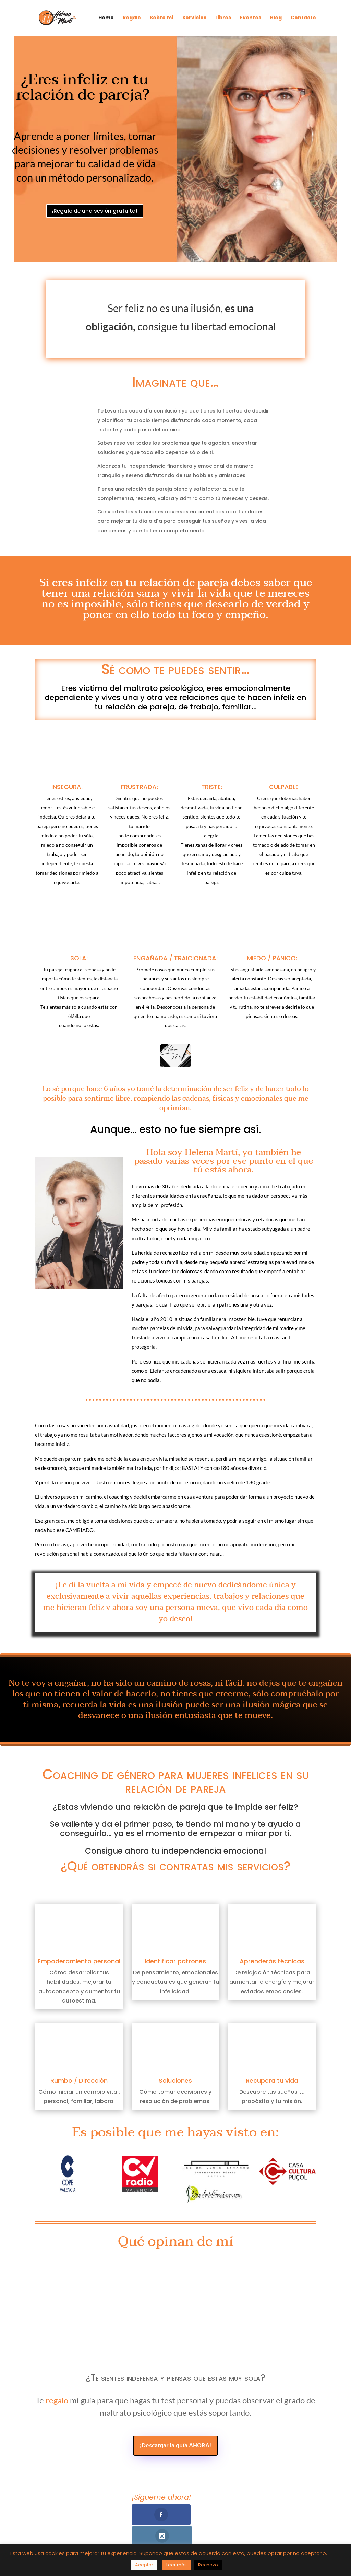 The height and width of the screenshot is (2576, 351). Describe the element at coordinates (161, 19) in the screenshot. I see `Sobre mí` at that location.